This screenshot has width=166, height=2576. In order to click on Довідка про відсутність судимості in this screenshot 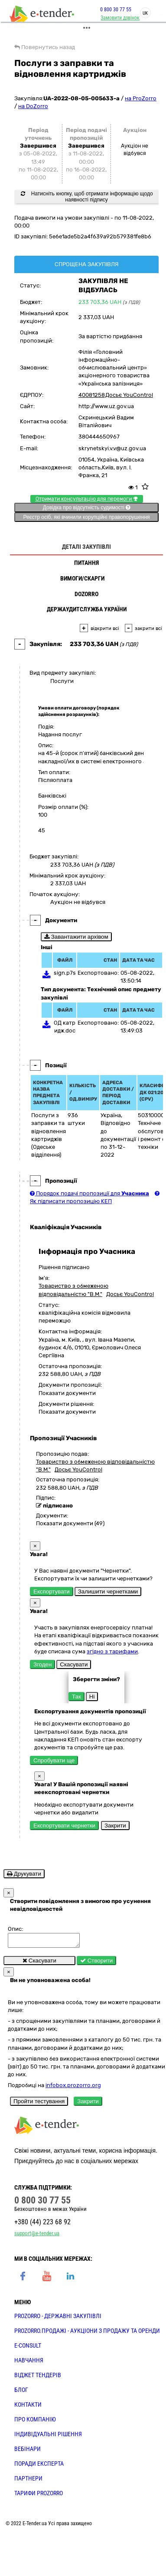, I will do `click(86, 508)`.